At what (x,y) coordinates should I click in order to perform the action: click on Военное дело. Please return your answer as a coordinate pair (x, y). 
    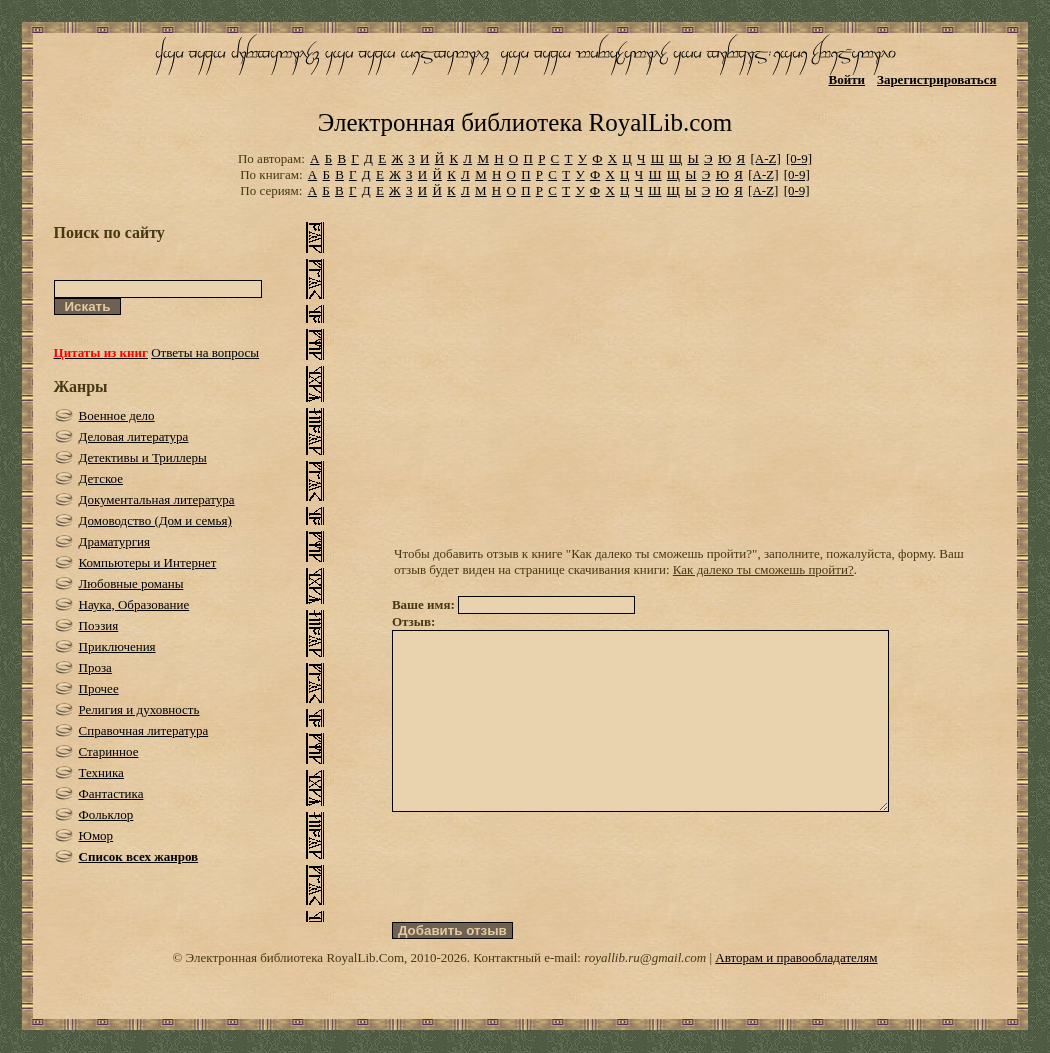
    Looking at the image, I should click on (117, 415).